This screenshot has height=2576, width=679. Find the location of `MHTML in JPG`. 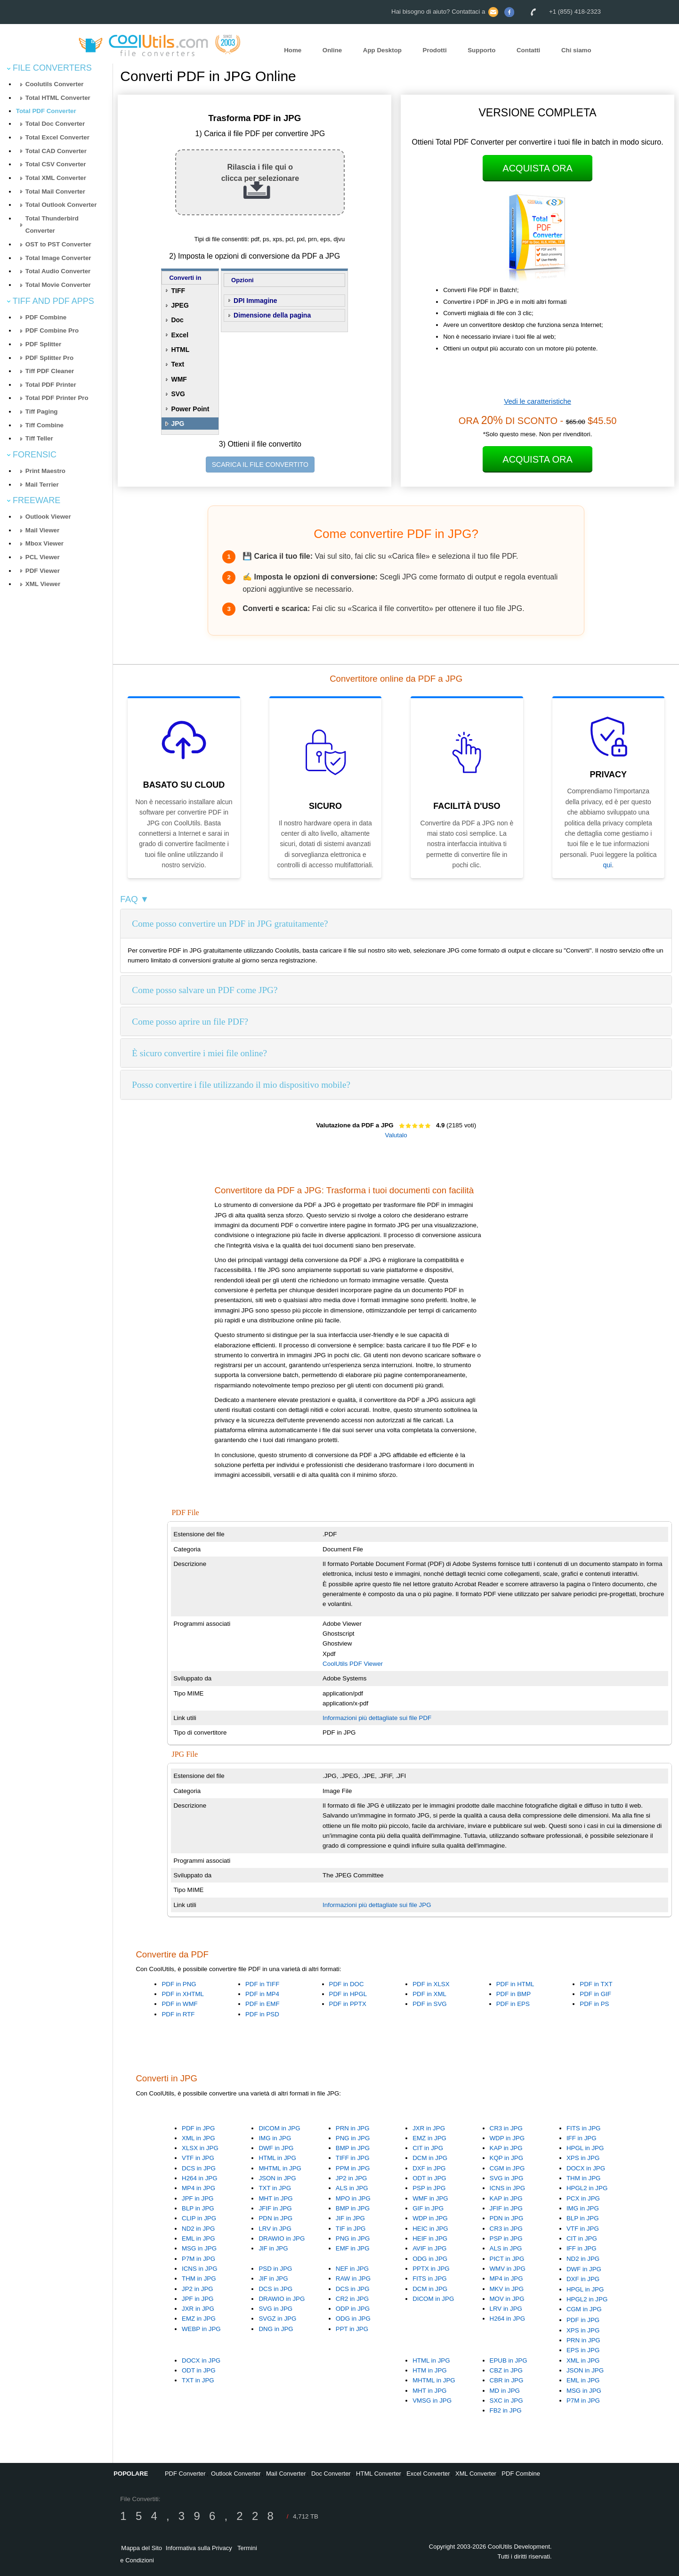

MHTML in JPG is located at coordinates (280, 2168).